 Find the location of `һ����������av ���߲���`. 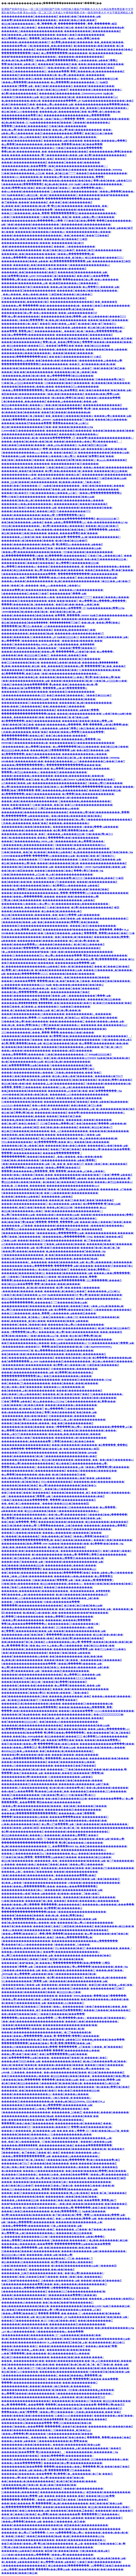

һ����������av ���߲��� is located at coordinates (59, 2331).